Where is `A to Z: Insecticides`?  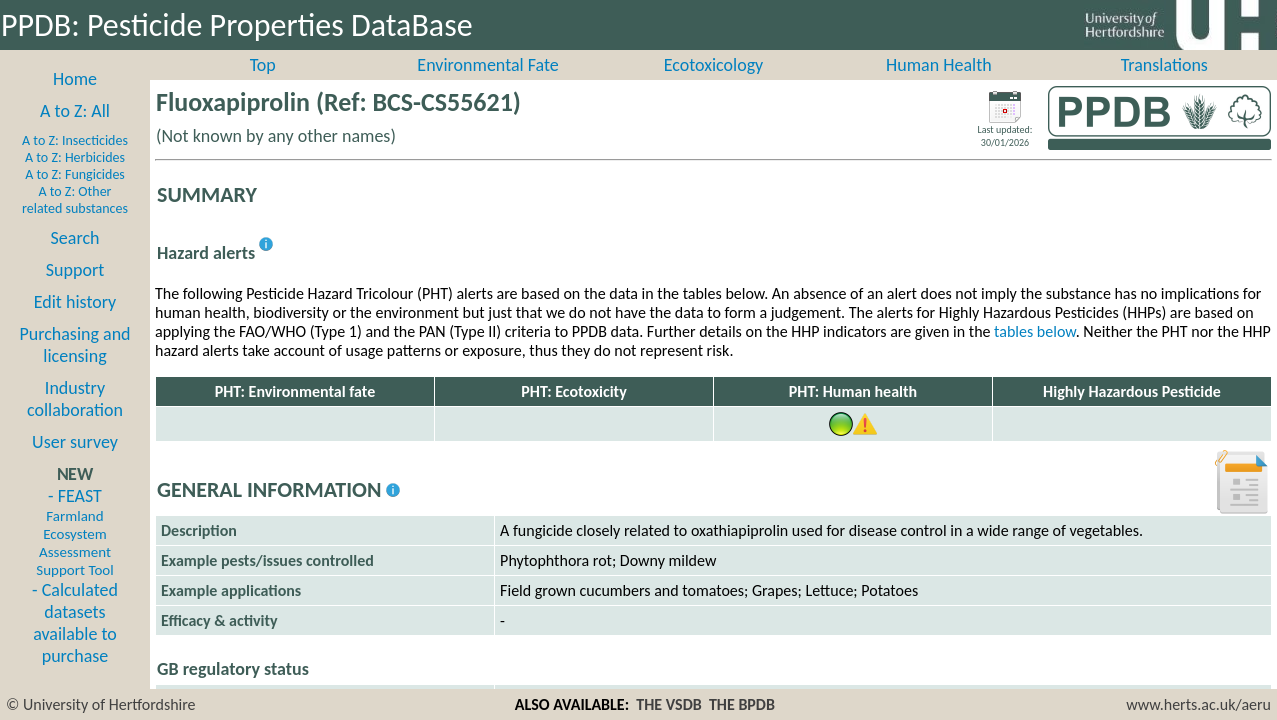
A to Z: Insecticides is located at coordinates (75, 162).